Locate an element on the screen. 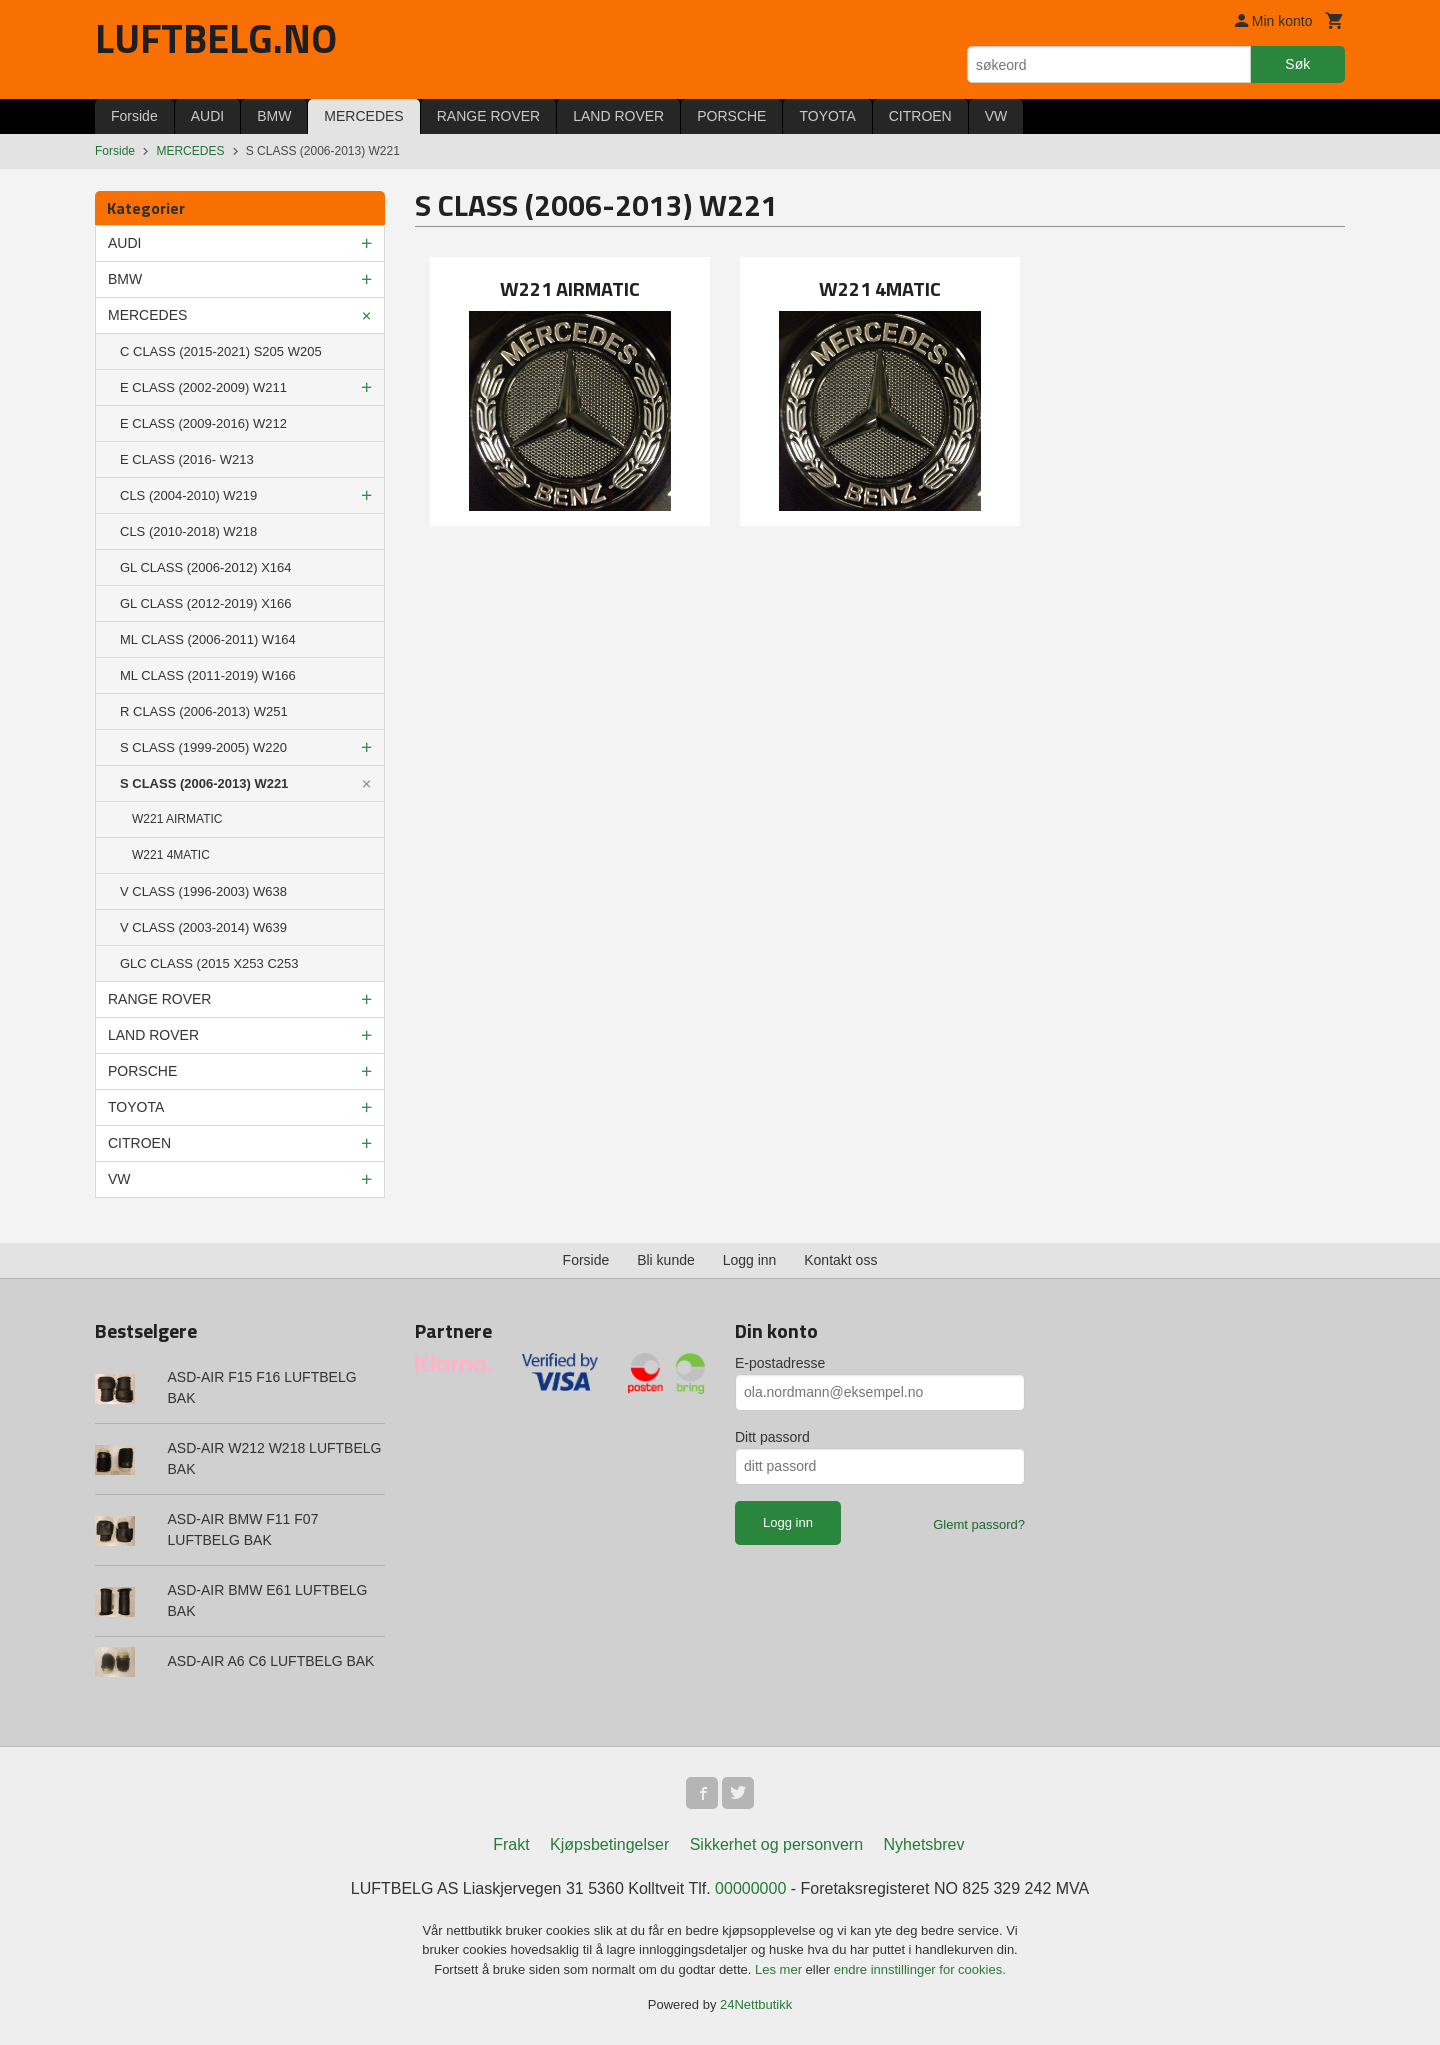 The height and width of the screenshot is (2045, 1440). CLS (2010-2018) W218 is located at coordinates (188, 531).